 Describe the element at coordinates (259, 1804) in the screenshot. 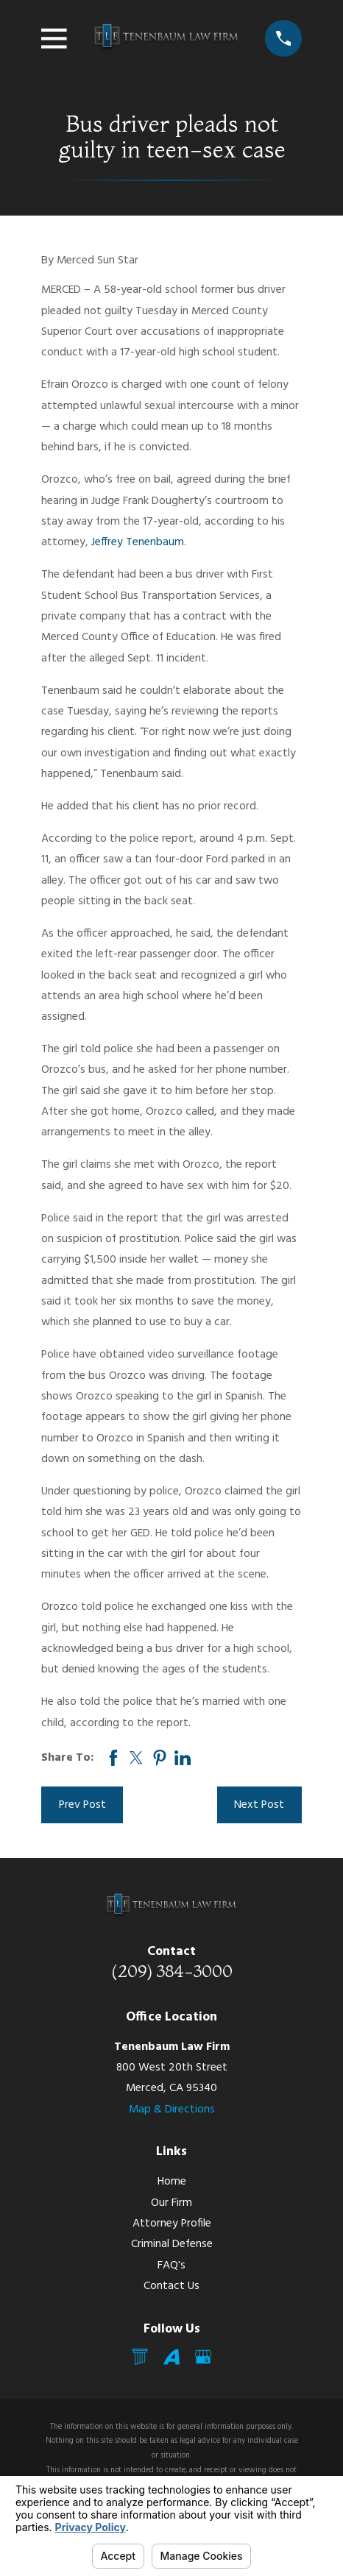

I see `Next Post` at that location.